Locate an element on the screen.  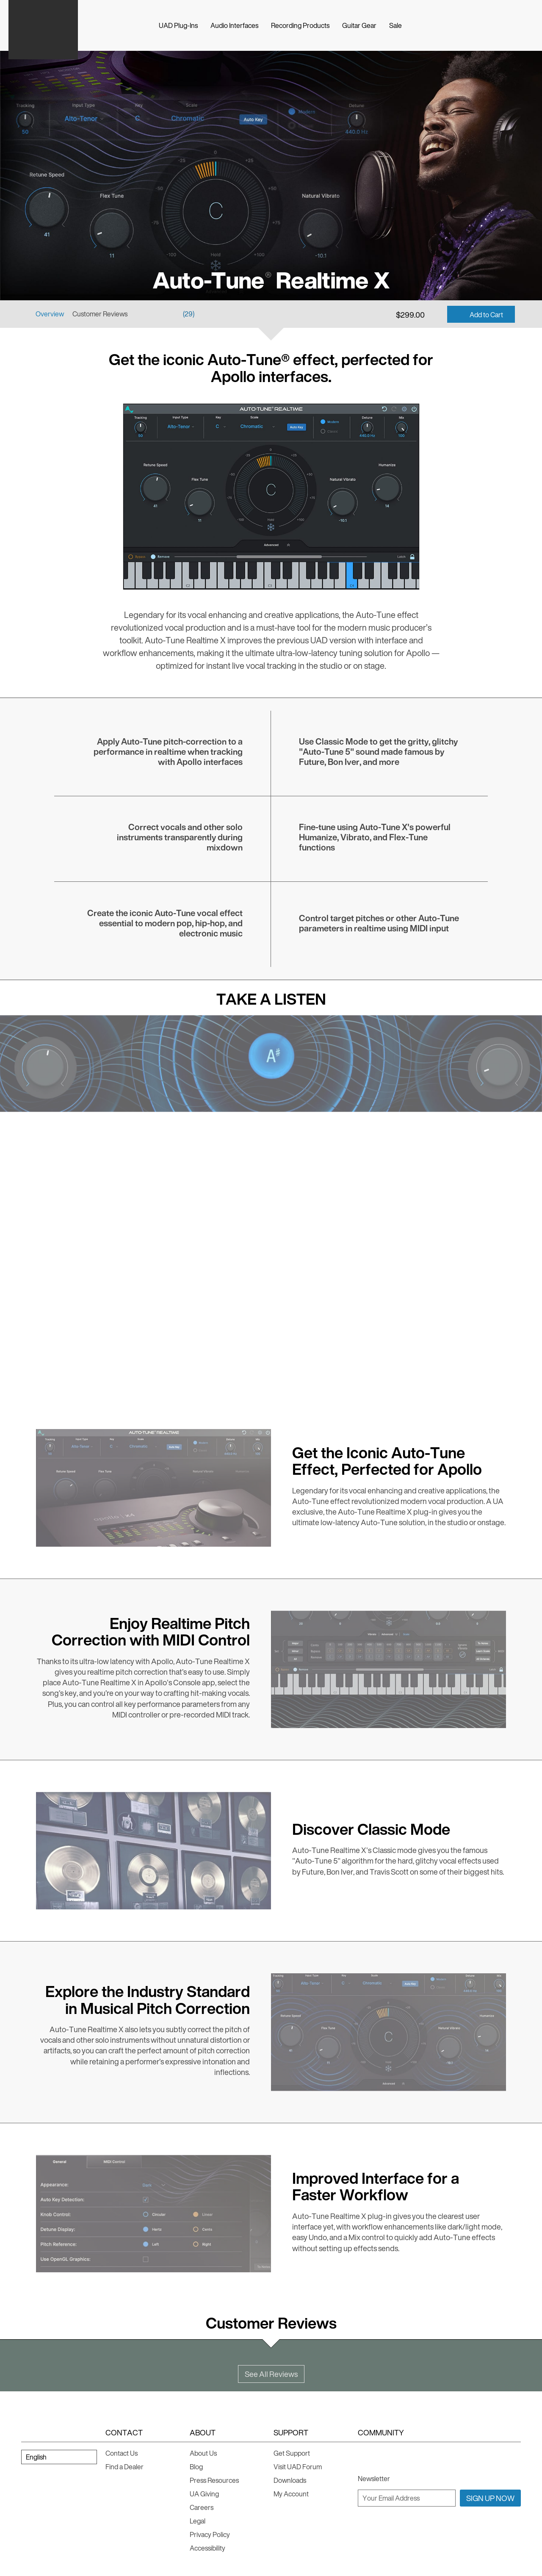
See All Reviews is located at coordinates (271, 2373).